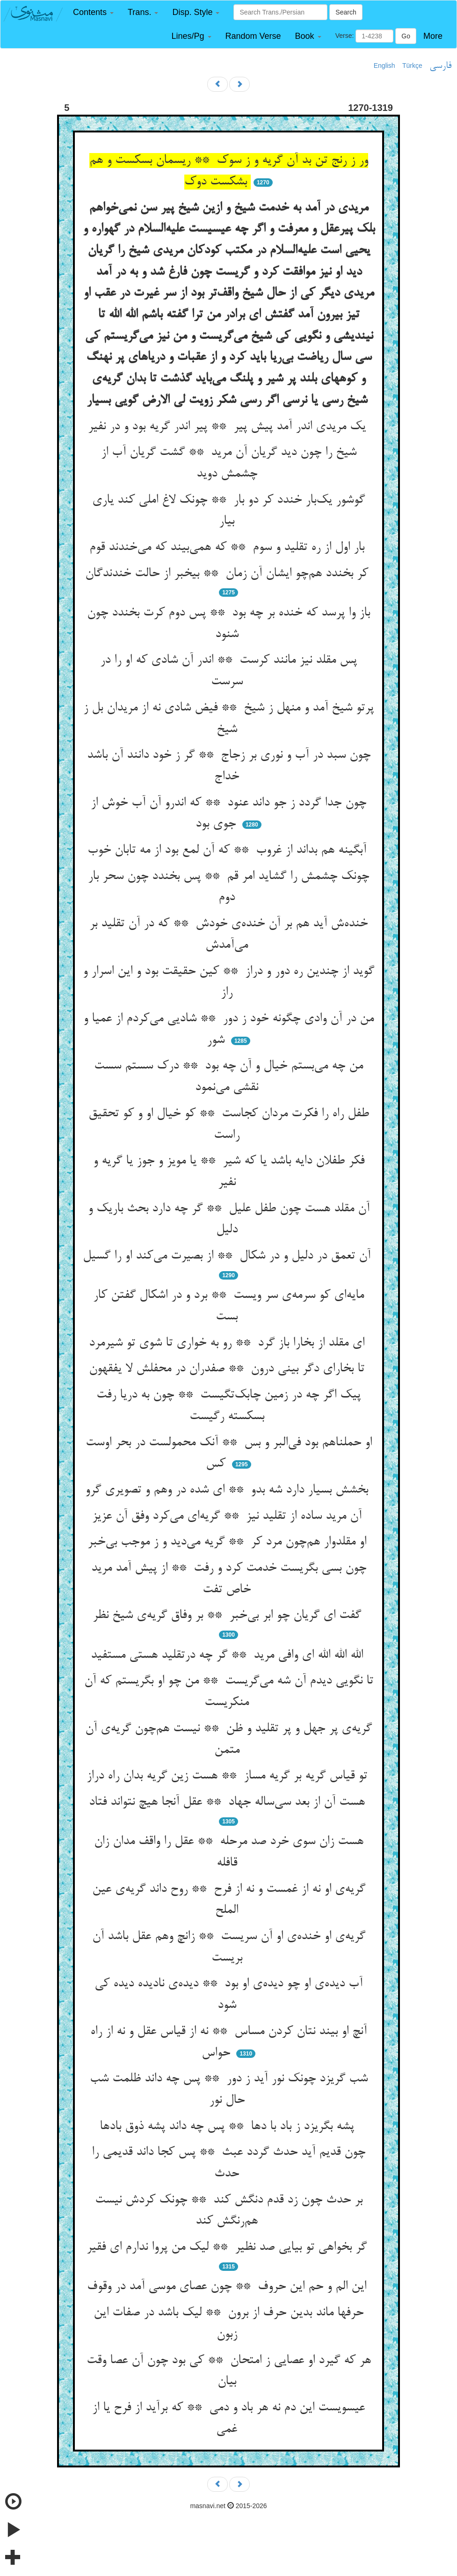  What do you see at coordinates (228, 2286) in the screenshot?
I see `این الم و حم این حروف ** چون عصای موسی آمد در وقوف` at bounding box center [228, 2286].